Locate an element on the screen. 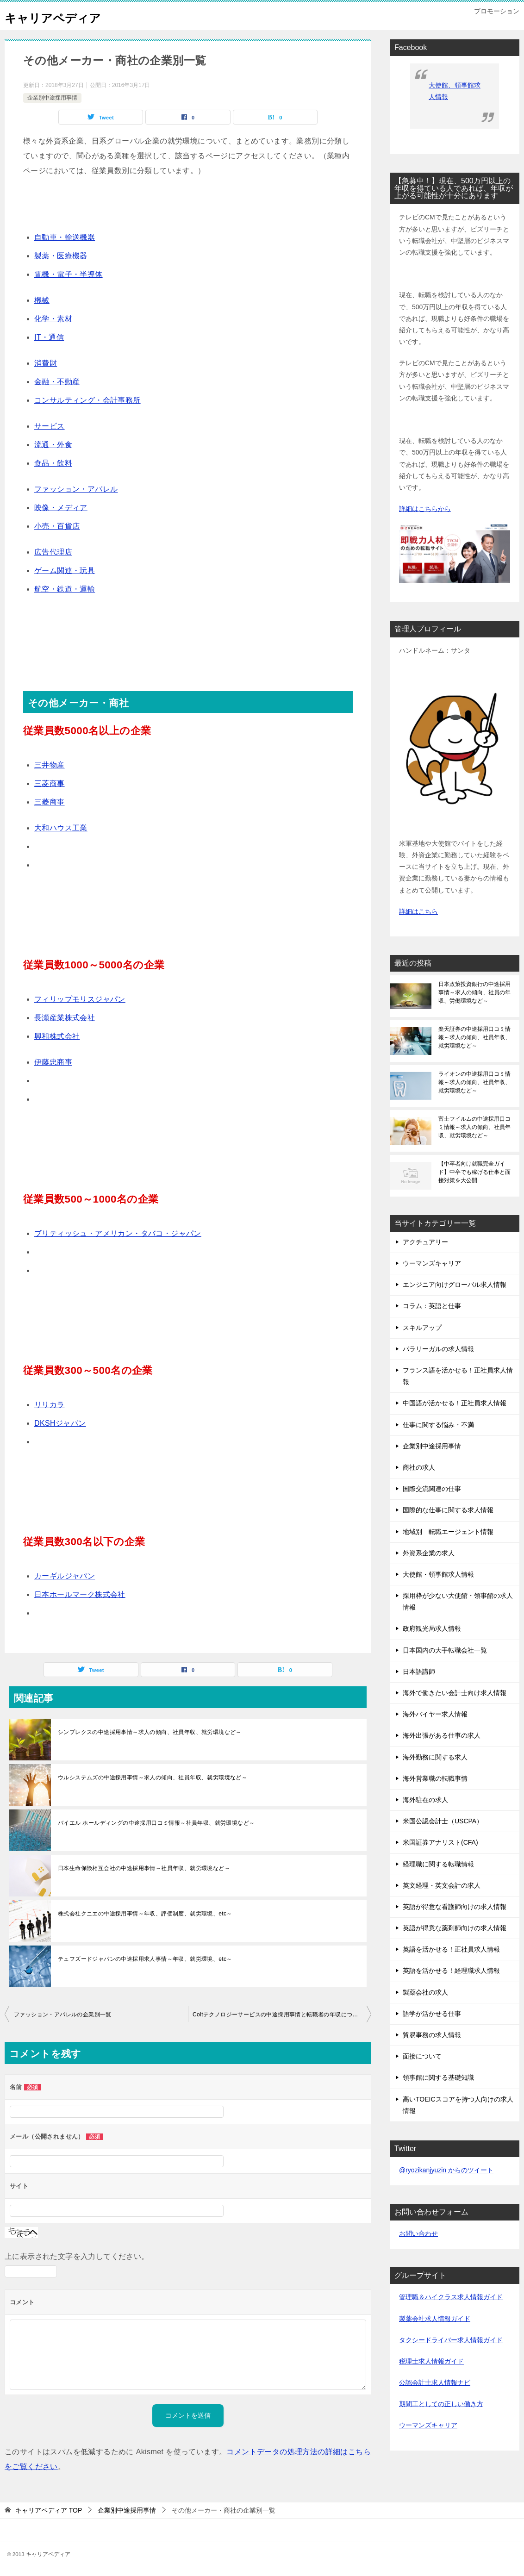 The height and width of the screenshot is (2576, 524). 【中卒者向け就職完全ガイド】中卒でも稼げる仕事と面接対策を大公開 is located at coordinates (474, 1172).